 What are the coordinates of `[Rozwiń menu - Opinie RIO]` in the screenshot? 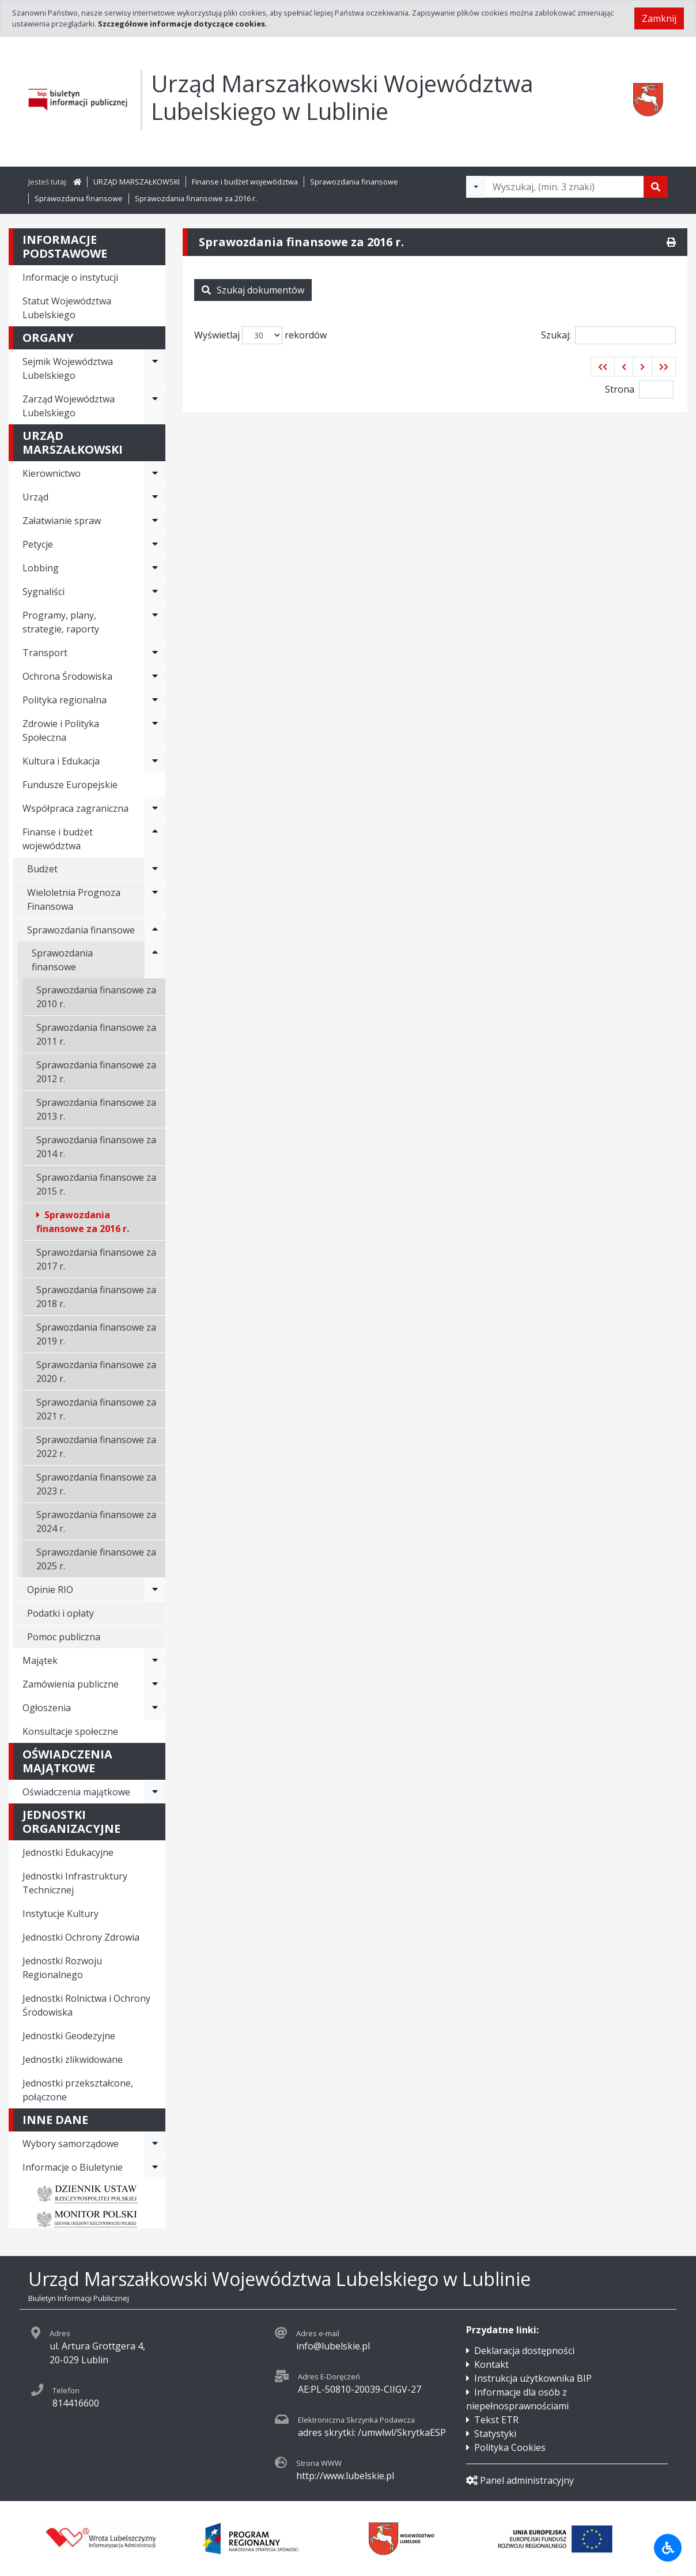 It's located at (155, 1589).